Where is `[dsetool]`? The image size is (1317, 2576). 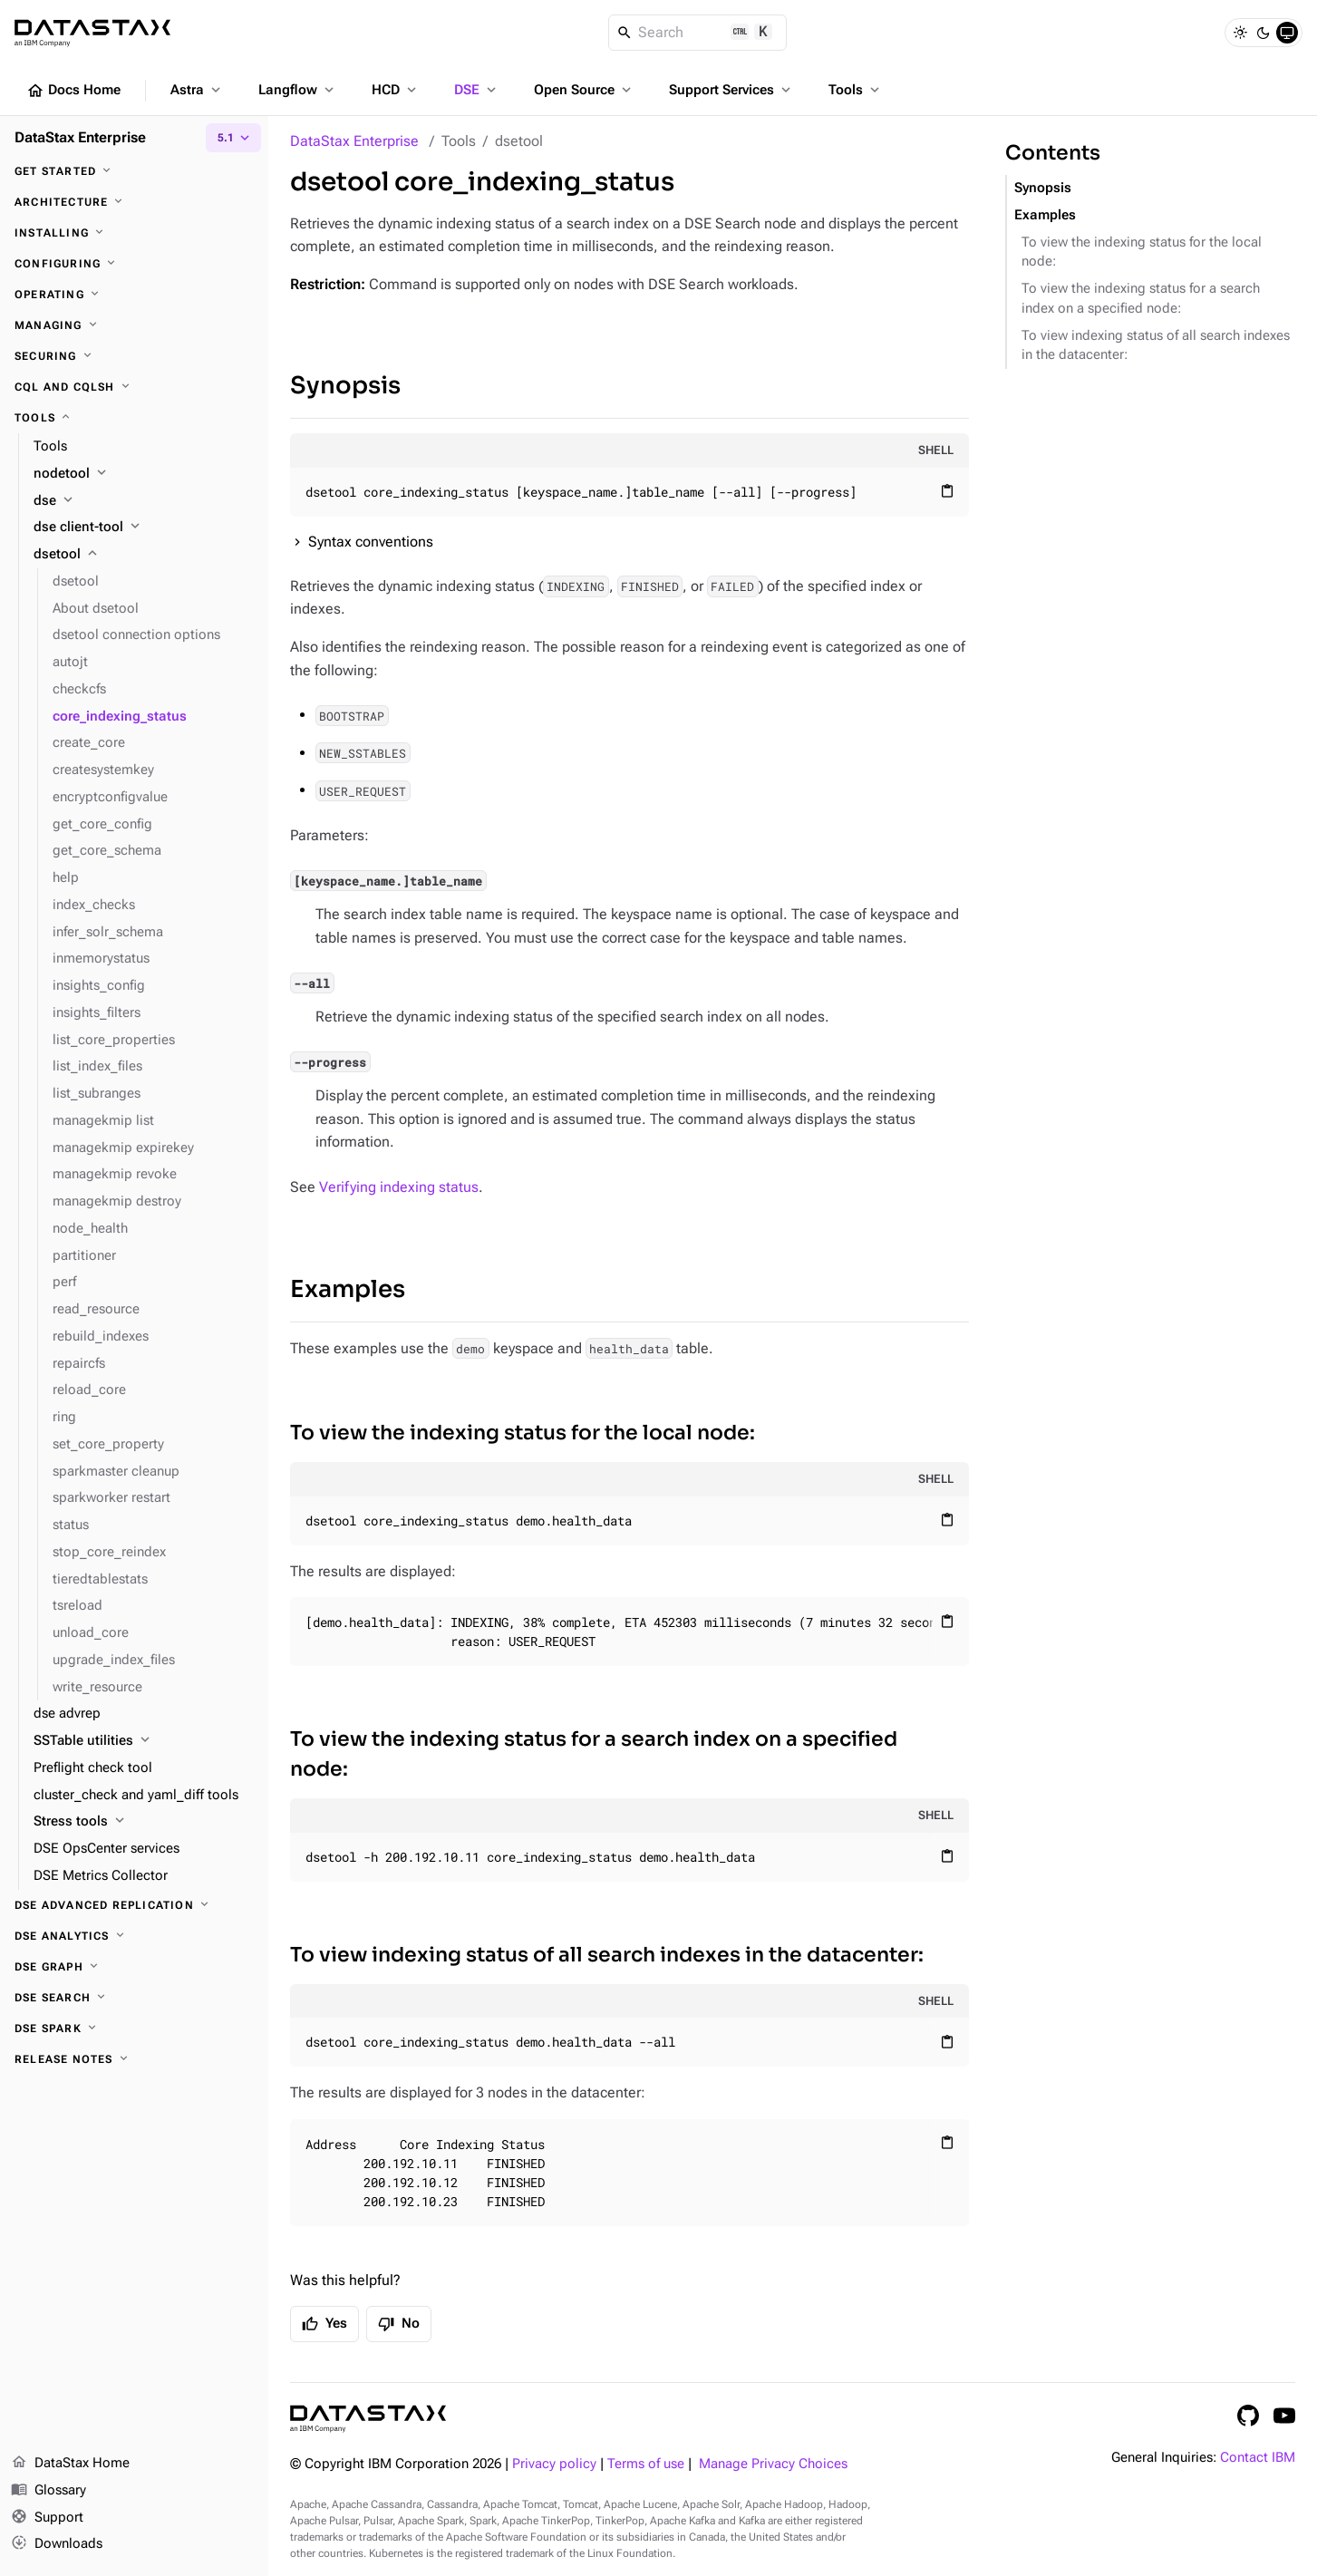 [dsetool] is located at coordinates (143, 554).